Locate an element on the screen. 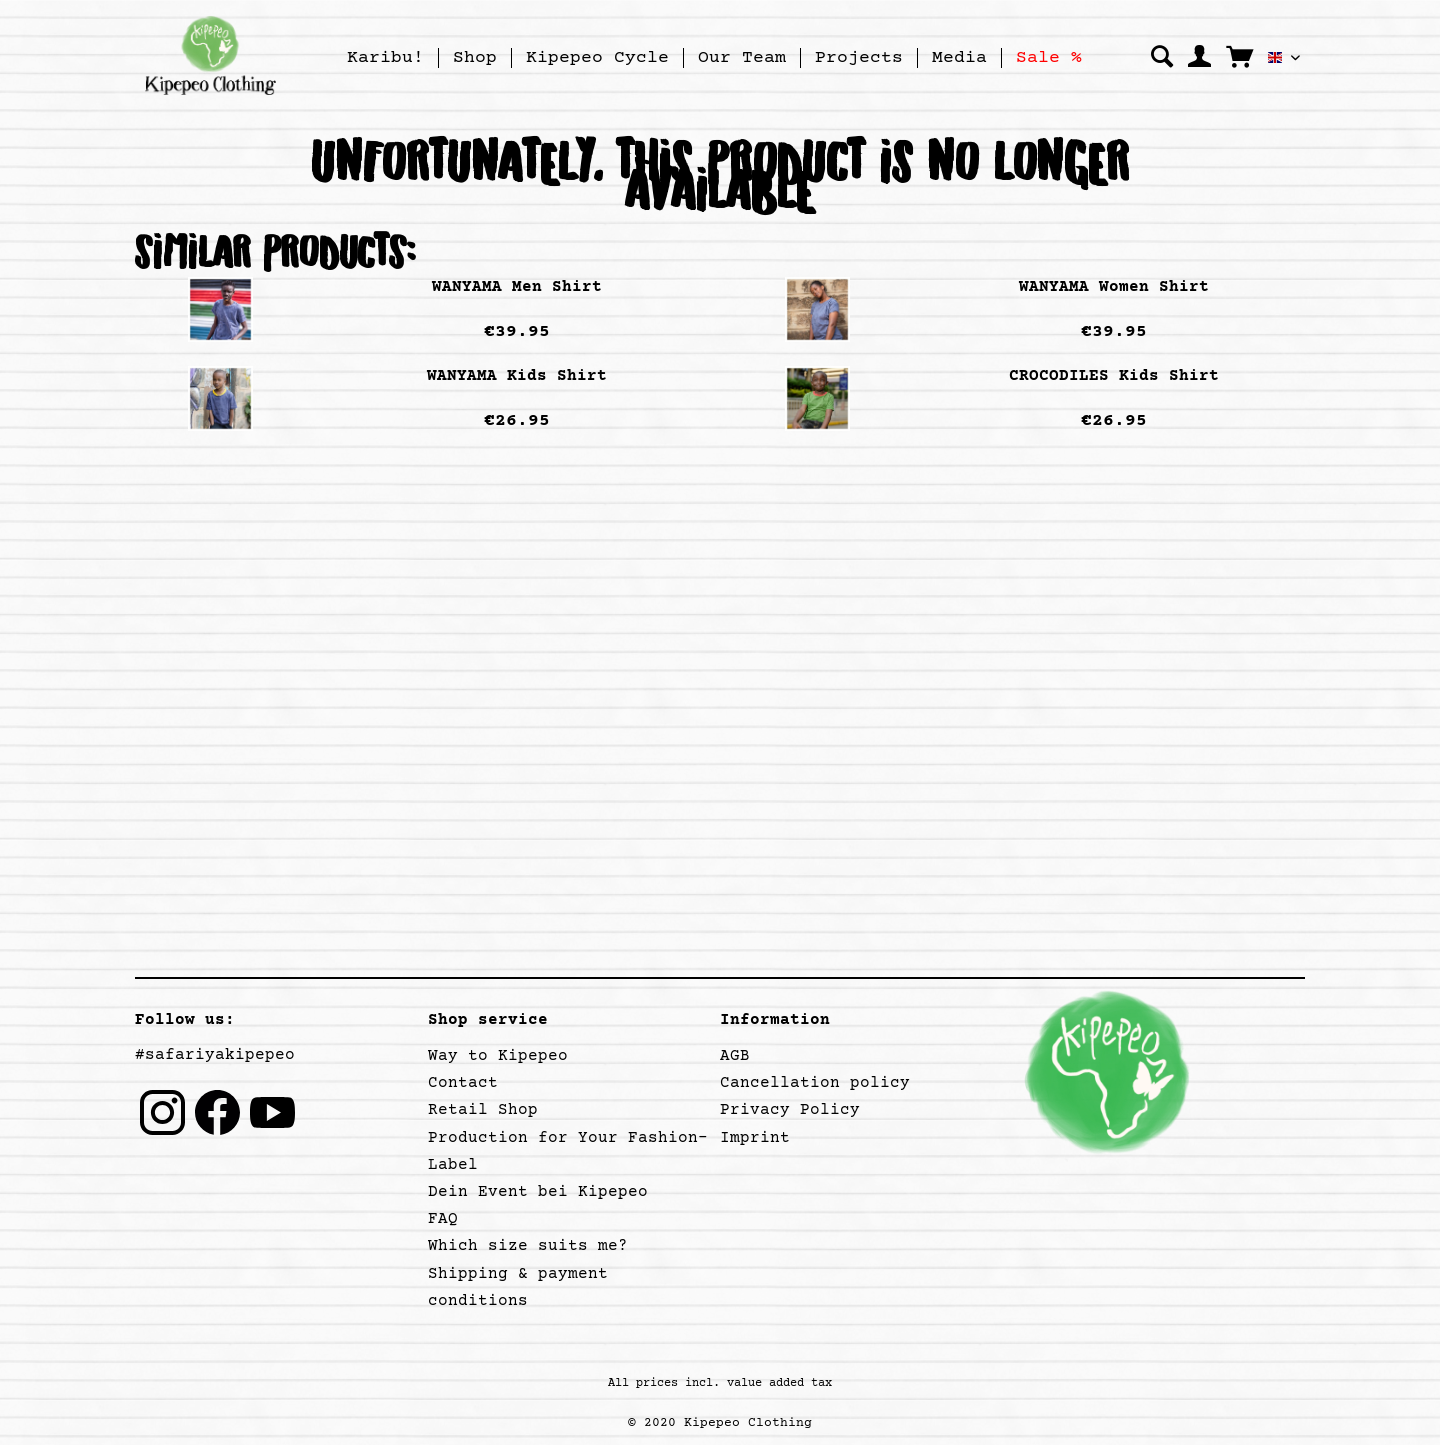  WANYAMA Men Shirt is located at coordinates (517, 287).